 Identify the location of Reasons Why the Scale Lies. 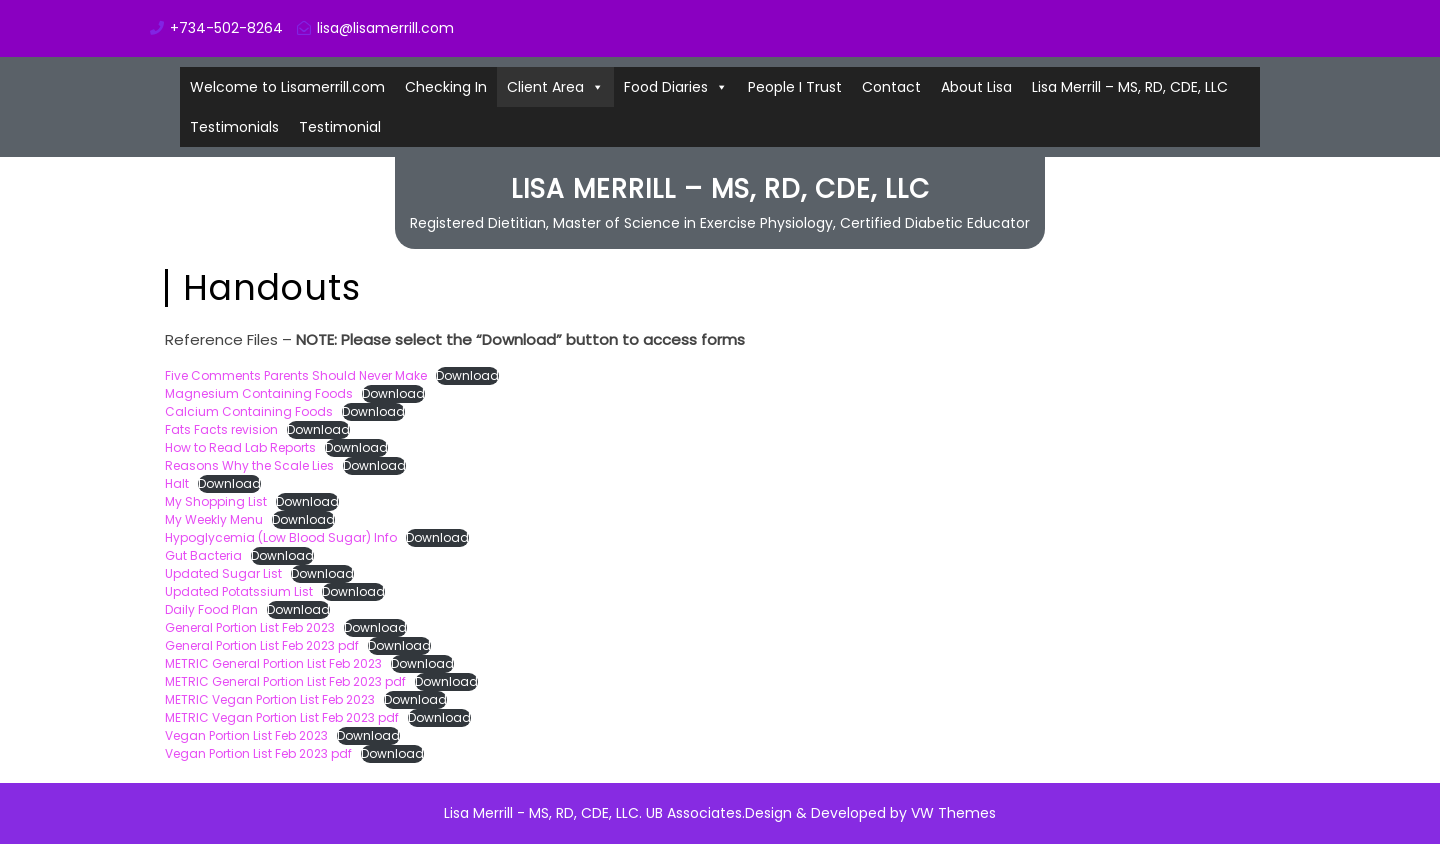
(249, 465).